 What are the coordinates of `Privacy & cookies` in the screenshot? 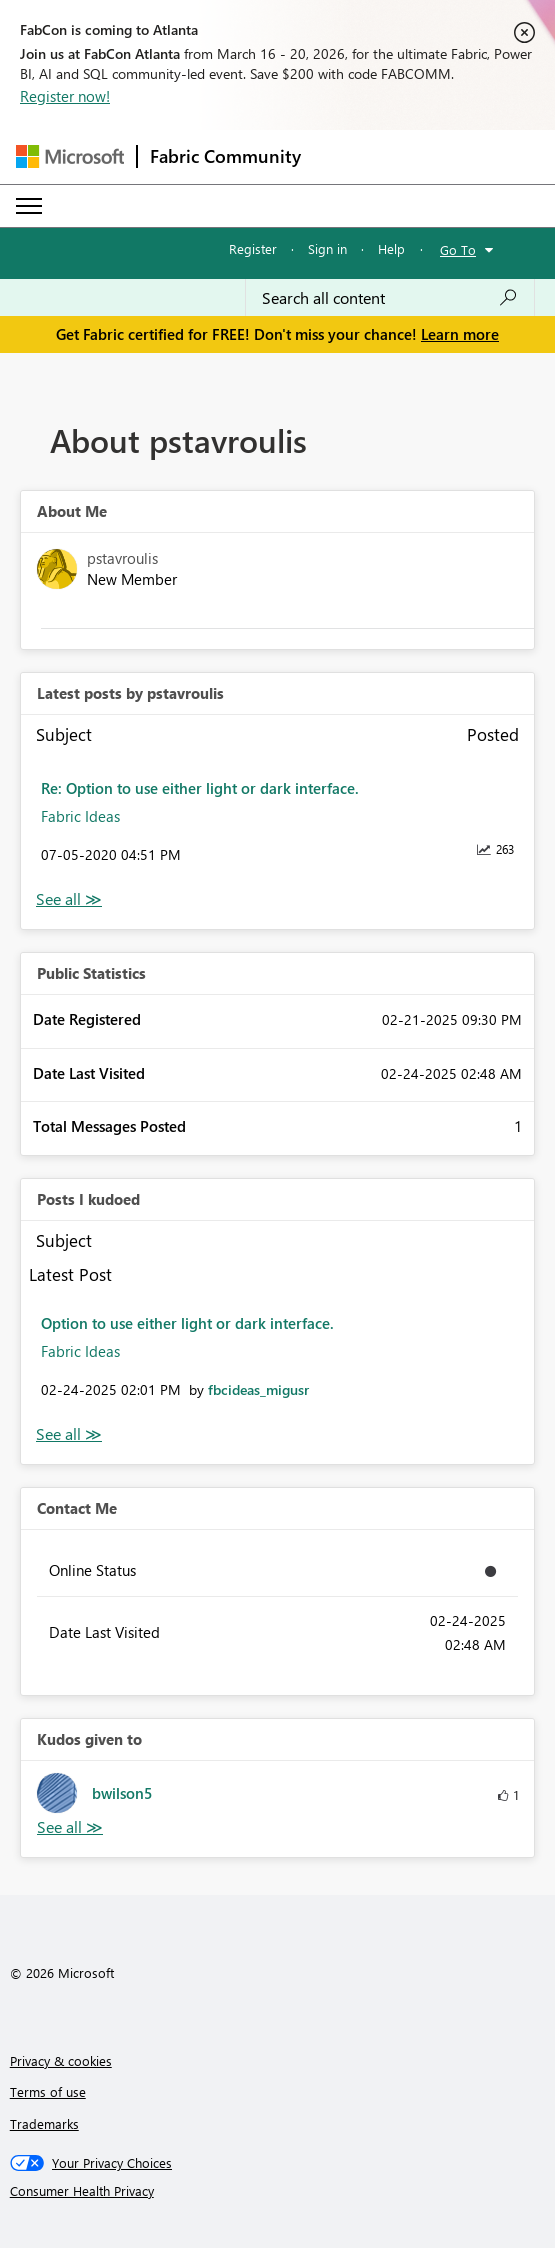 It's located at (61, 2060).